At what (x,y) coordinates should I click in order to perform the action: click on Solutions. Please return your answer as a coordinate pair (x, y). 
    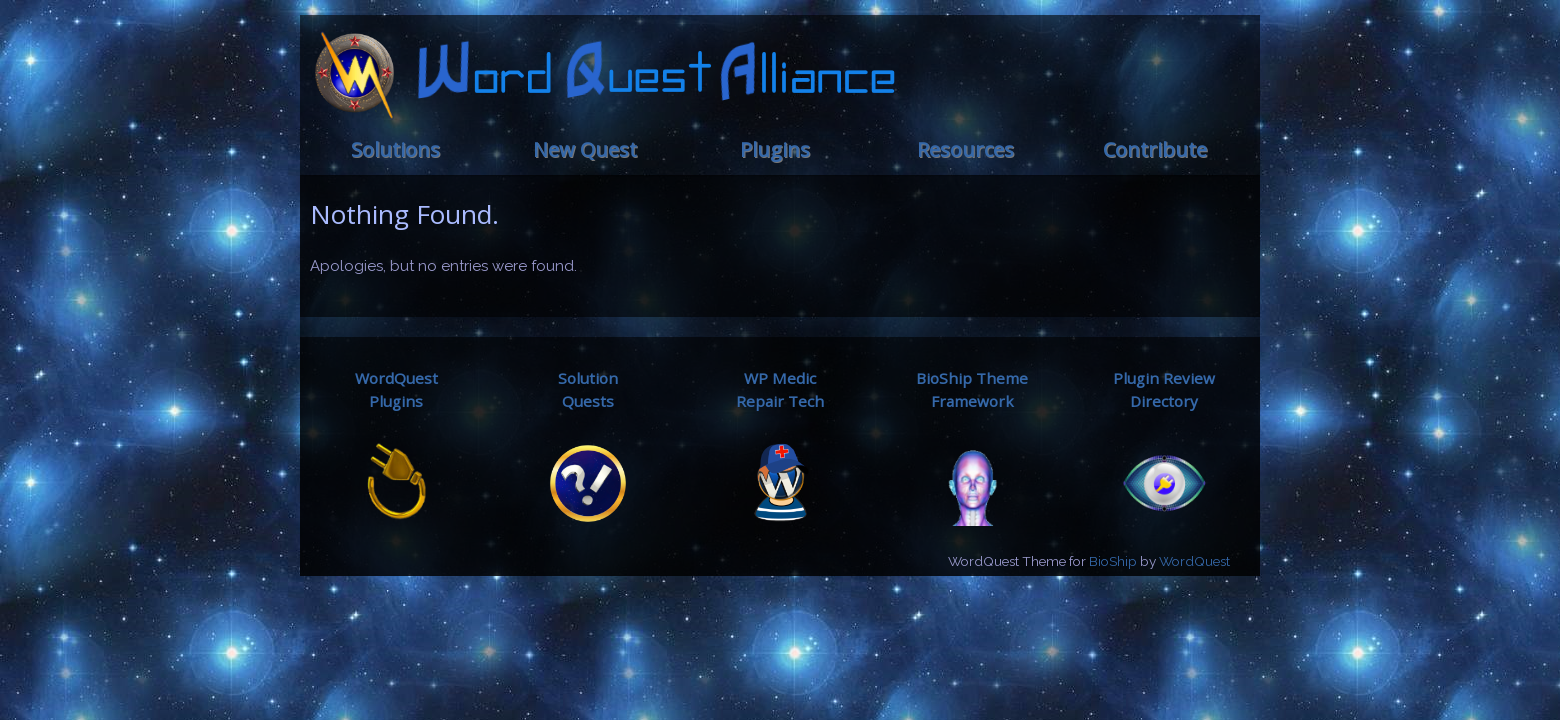
    Looking at the image, I should click on (395, 149).